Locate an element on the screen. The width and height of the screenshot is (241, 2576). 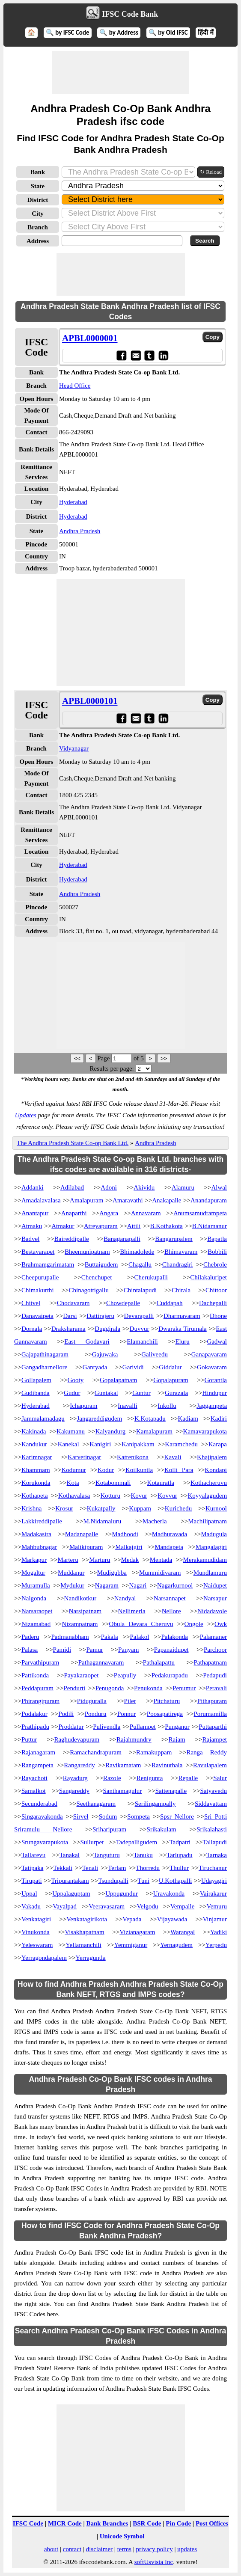
Gooty is located at coordinates (76, 1380).